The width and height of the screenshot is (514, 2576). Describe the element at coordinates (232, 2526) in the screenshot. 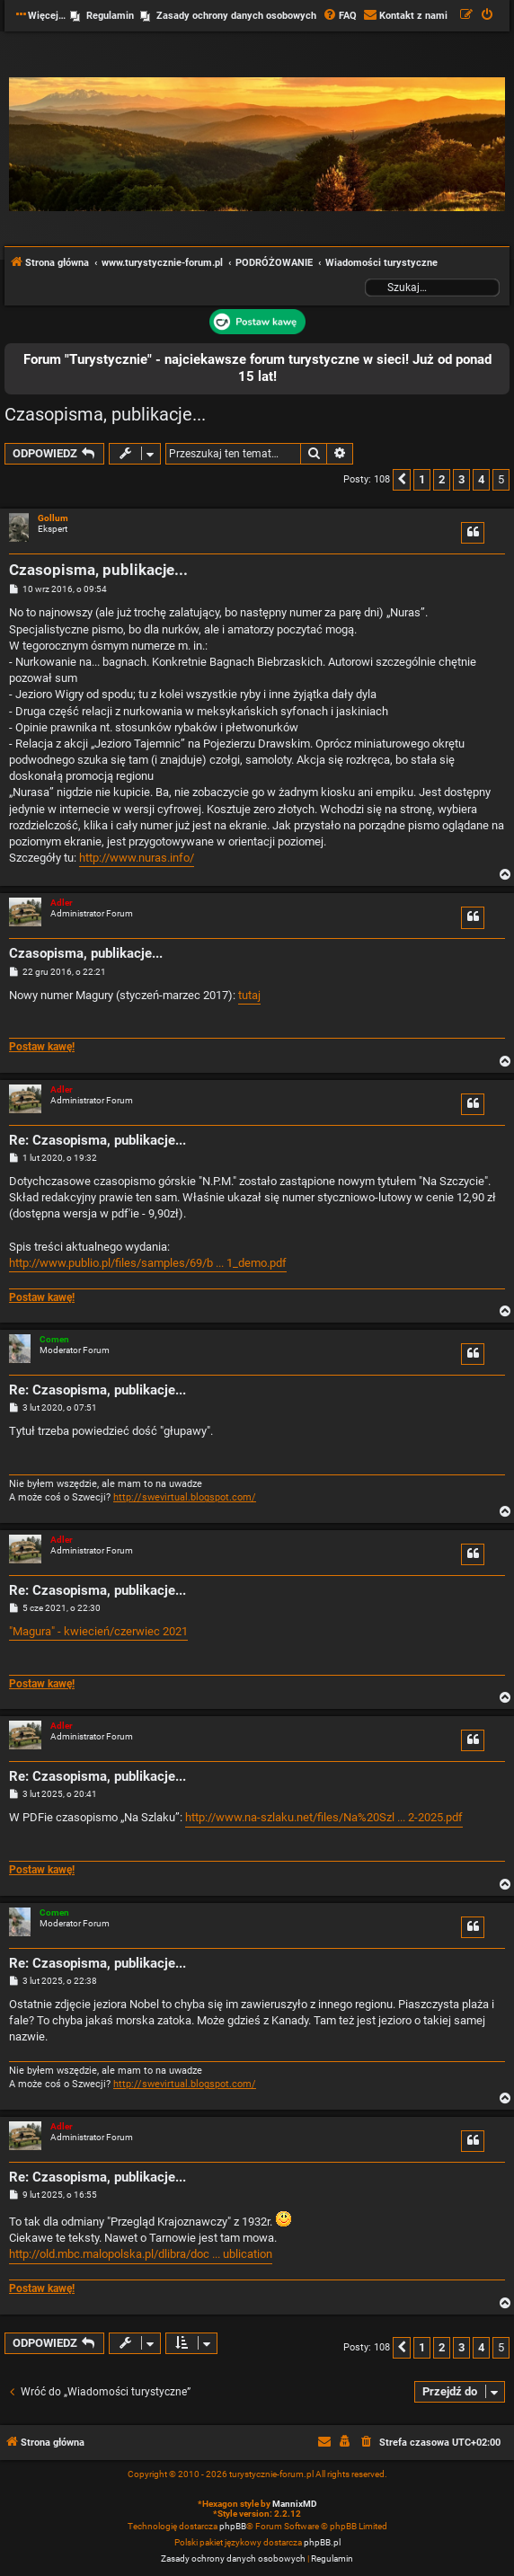

I see `phpBB` at that location.